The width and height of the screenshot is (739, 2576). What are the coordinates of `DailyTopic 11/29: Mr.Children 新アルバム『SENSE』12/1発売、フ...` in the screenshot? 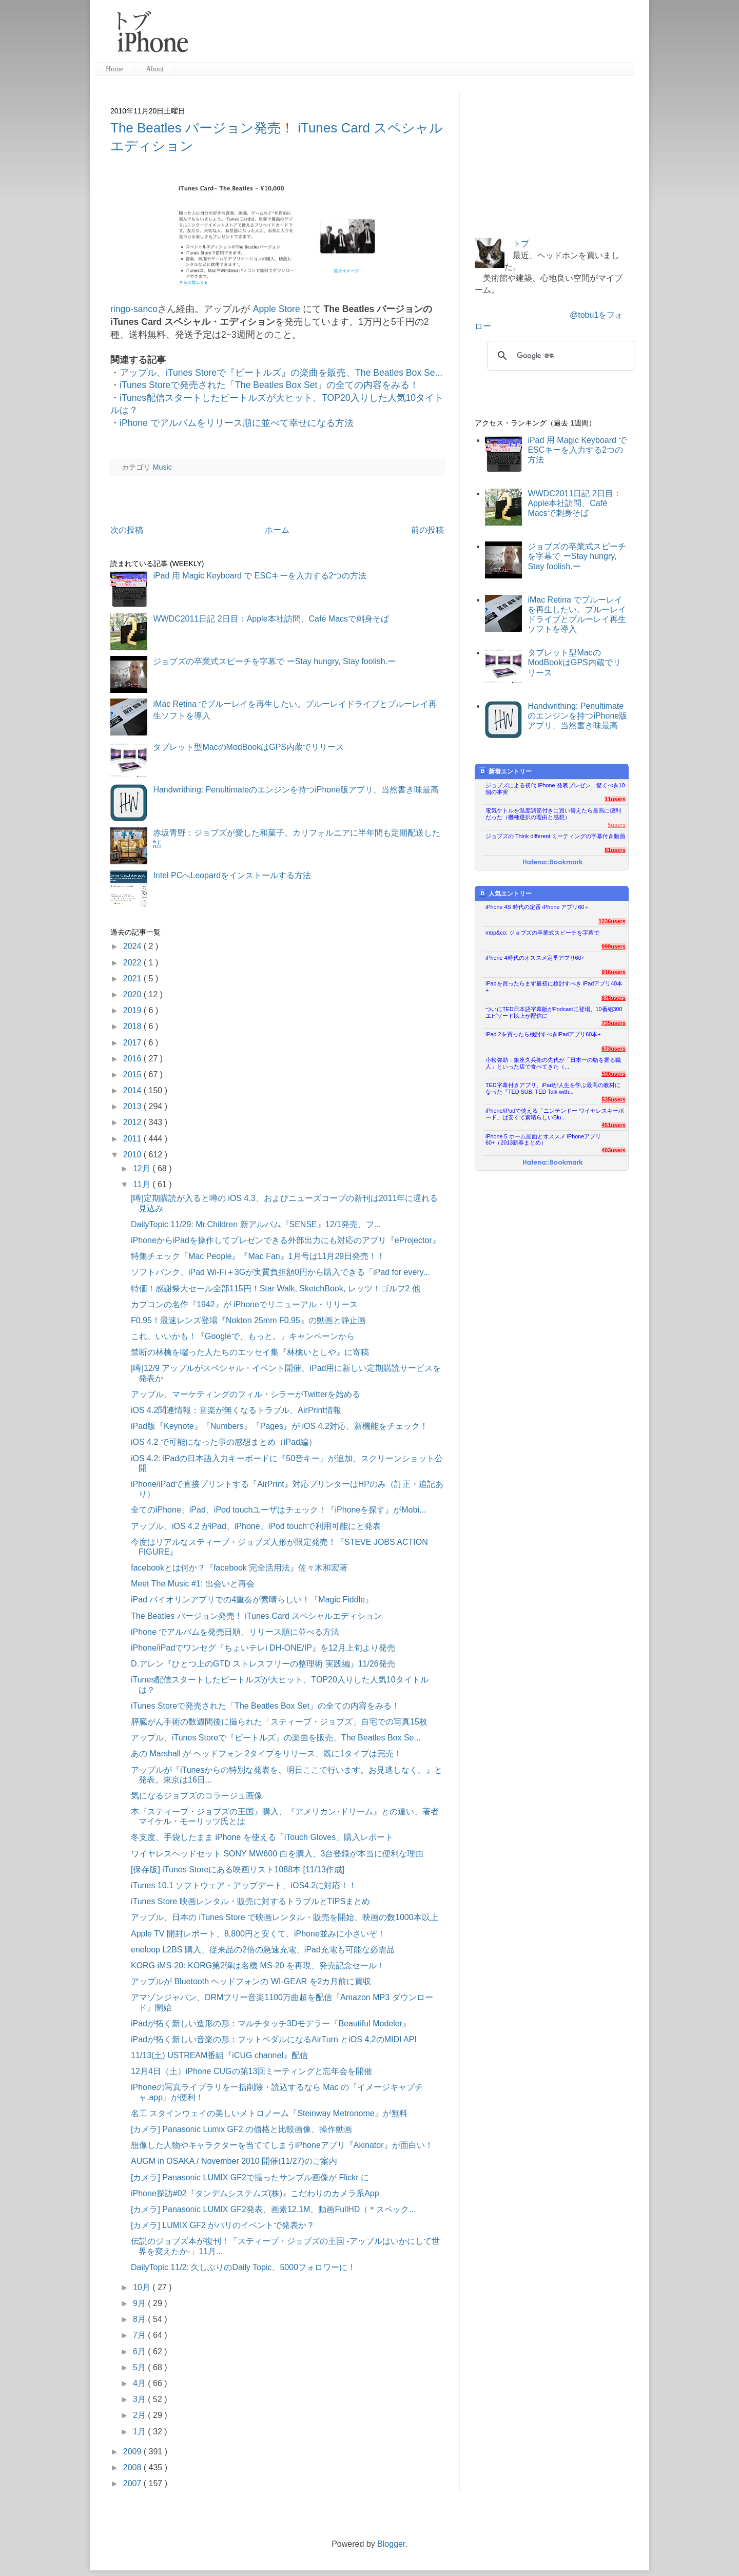 It's located at (256, 1224).